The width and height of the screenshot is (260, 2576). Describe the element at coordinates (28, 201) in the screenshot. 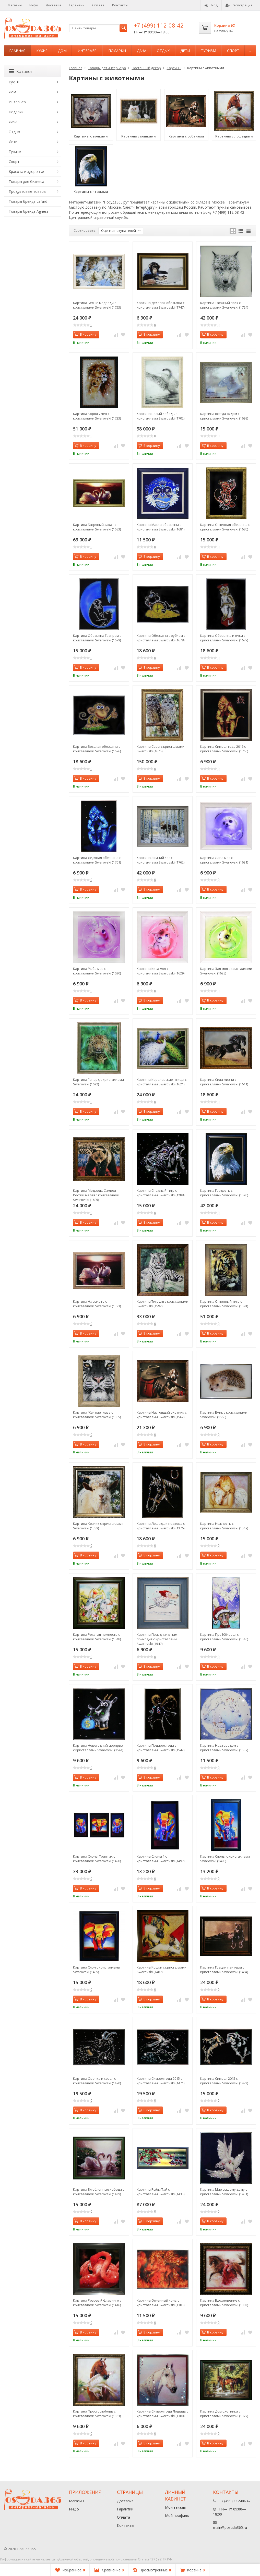

I see `Товары бренда Lefard` at that location.